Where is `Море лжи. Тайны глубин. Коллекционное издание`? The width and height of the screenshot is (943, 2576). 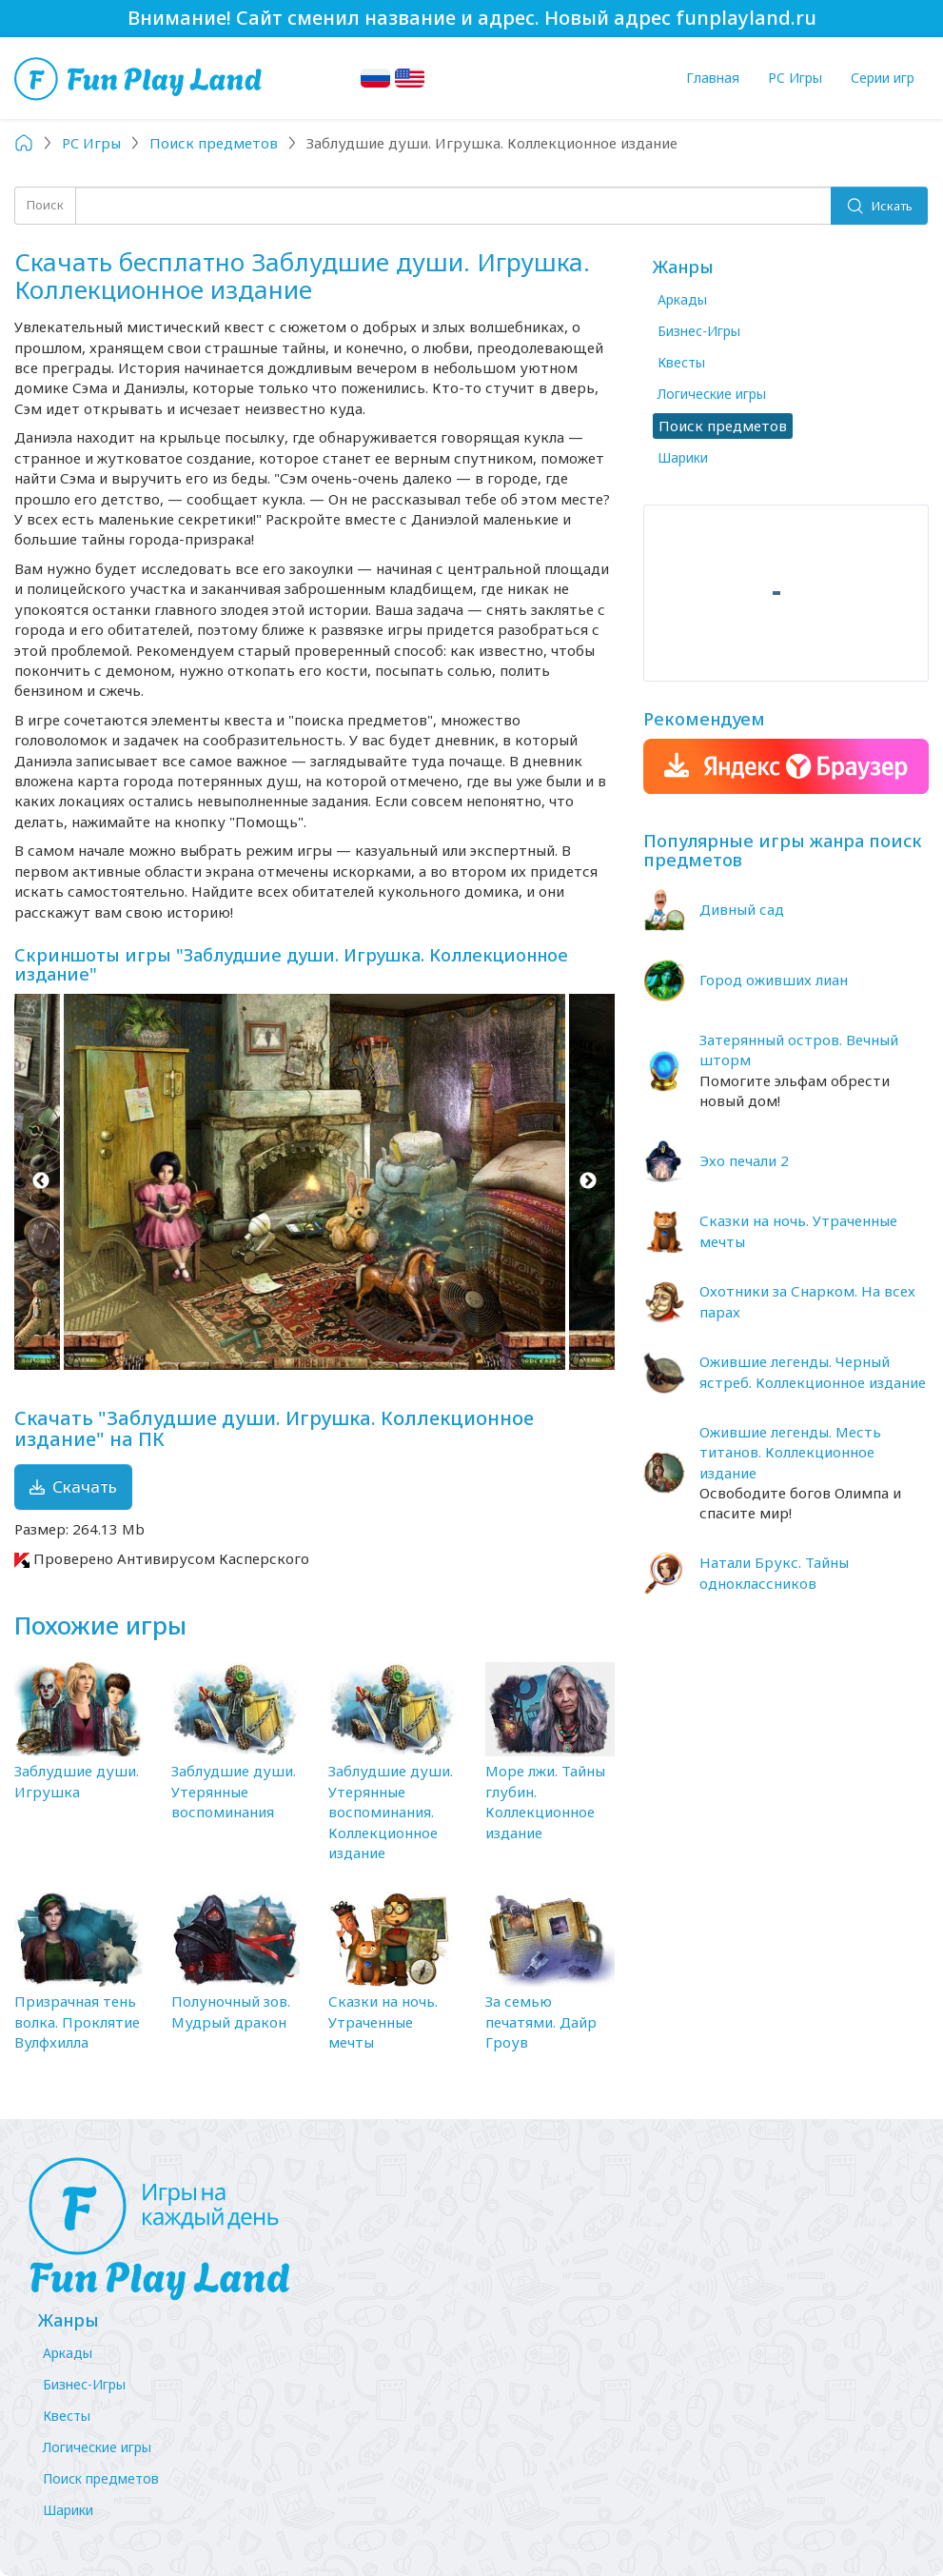
Море лжи. Тайны глубин. Коллекционное издание is located at coordinates (545, 1801).